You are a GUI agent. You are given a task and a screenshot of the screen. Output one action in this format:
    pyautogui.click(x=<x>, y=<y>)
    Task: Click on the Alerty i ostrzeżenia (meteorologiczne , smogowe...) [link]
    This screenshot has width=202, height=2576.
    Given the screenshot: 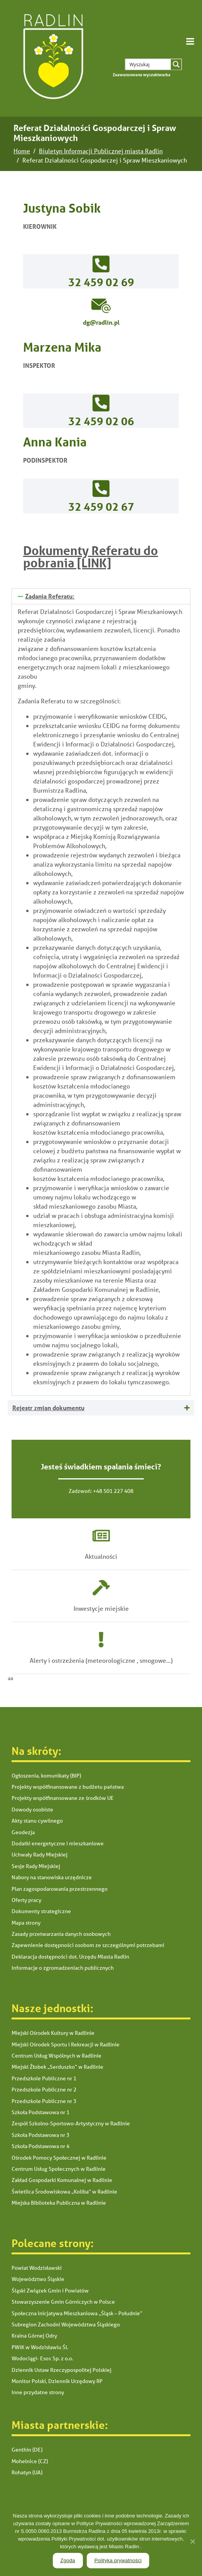 What is the action you would take?
    pyautogui.click(x=101, y=1660)
    